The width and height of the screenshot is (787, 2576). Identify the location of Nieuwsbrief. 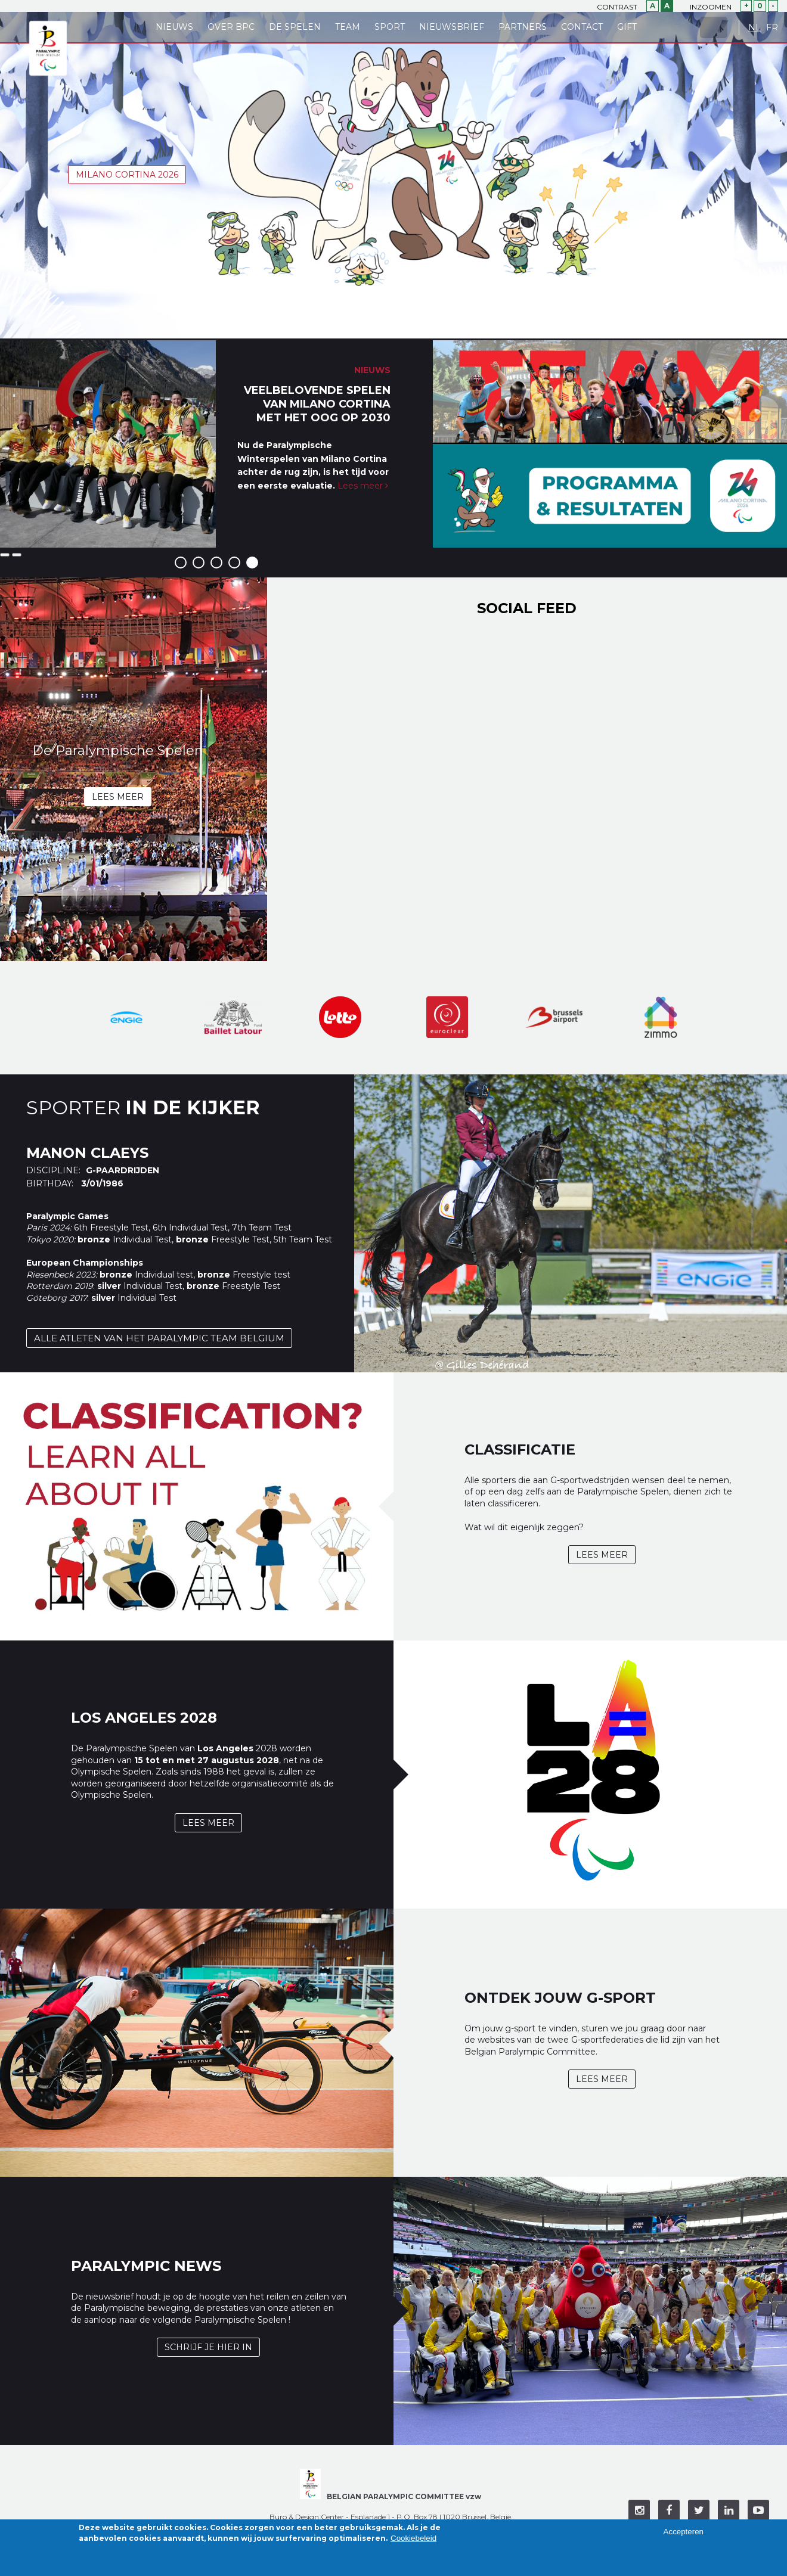
(451, 26).